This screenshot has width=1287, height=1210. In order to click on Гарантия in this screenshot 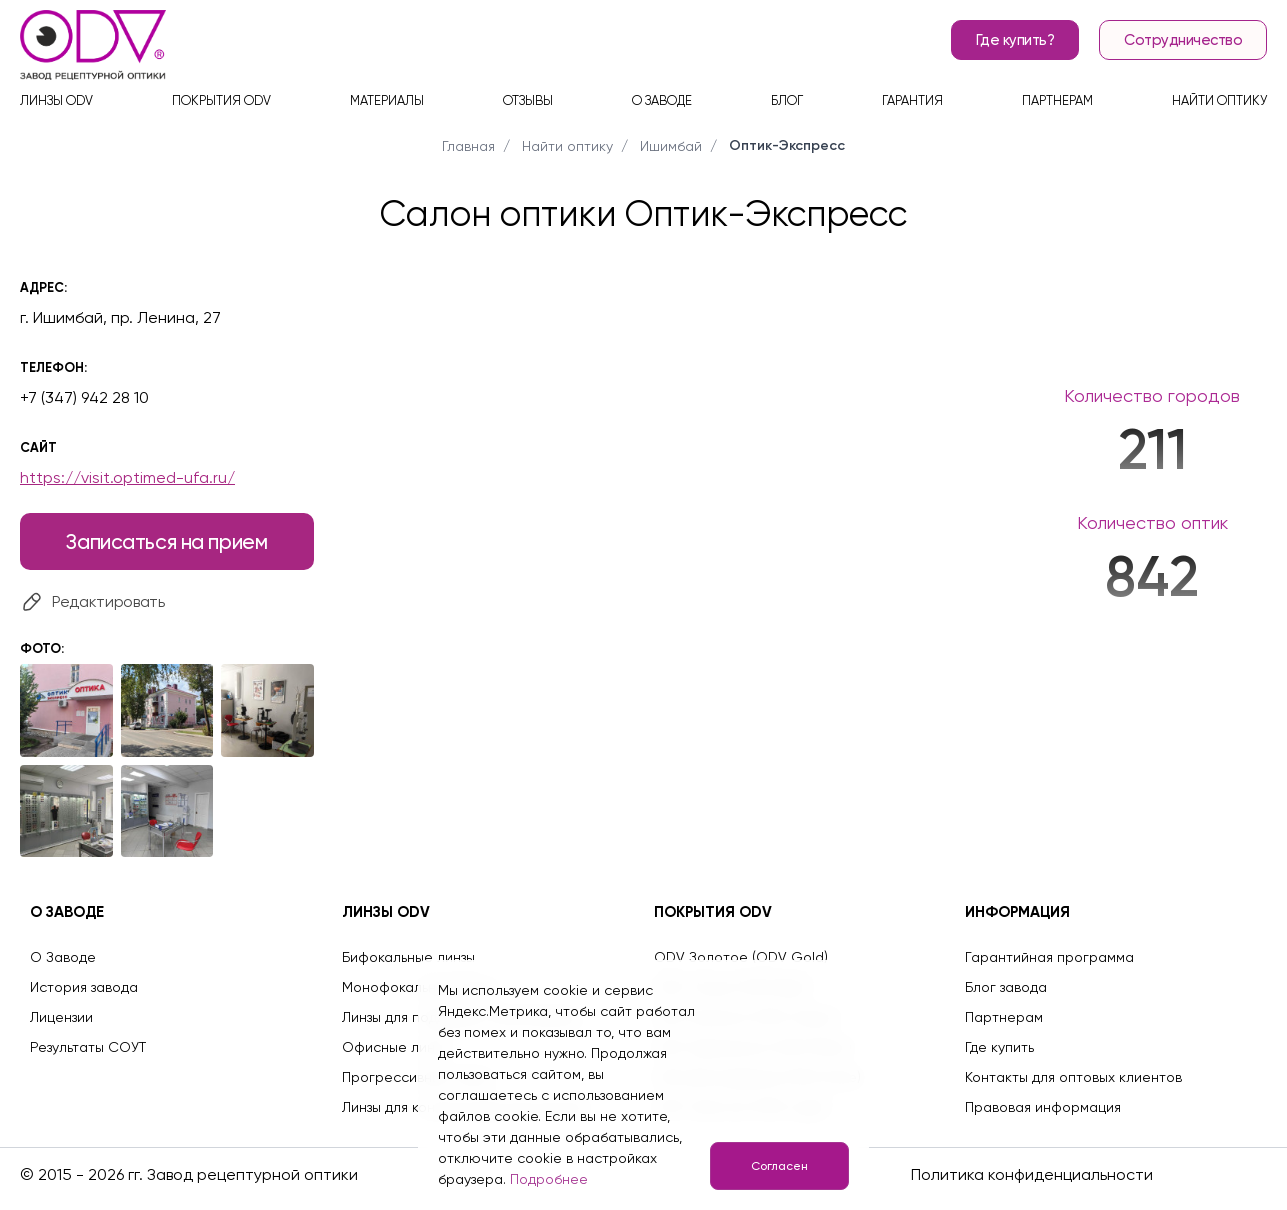, I will do `click(912, 100)`.